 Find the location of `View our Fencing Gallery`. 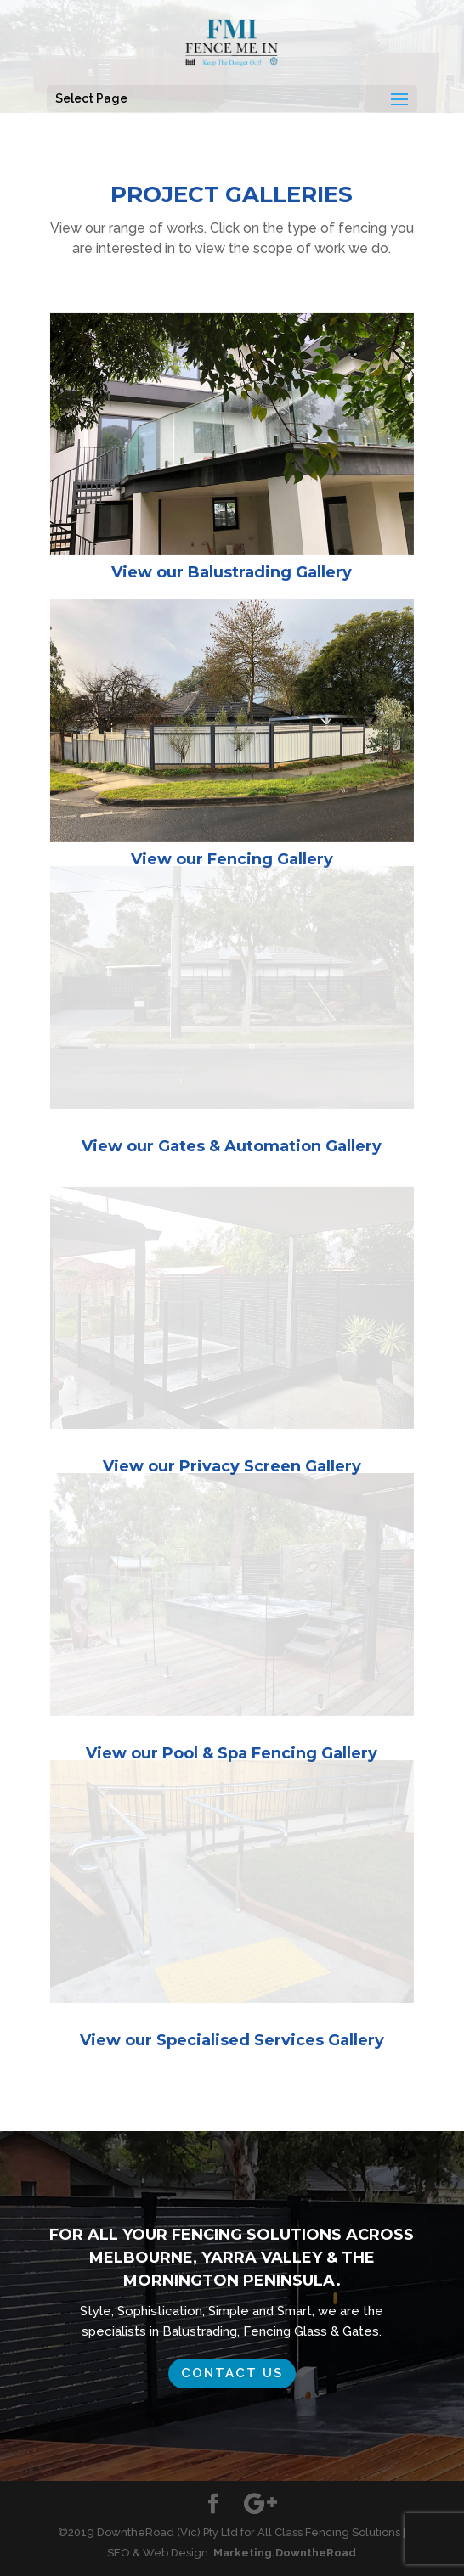

View our Fencing Gallery is located at coordinates (232, 859).